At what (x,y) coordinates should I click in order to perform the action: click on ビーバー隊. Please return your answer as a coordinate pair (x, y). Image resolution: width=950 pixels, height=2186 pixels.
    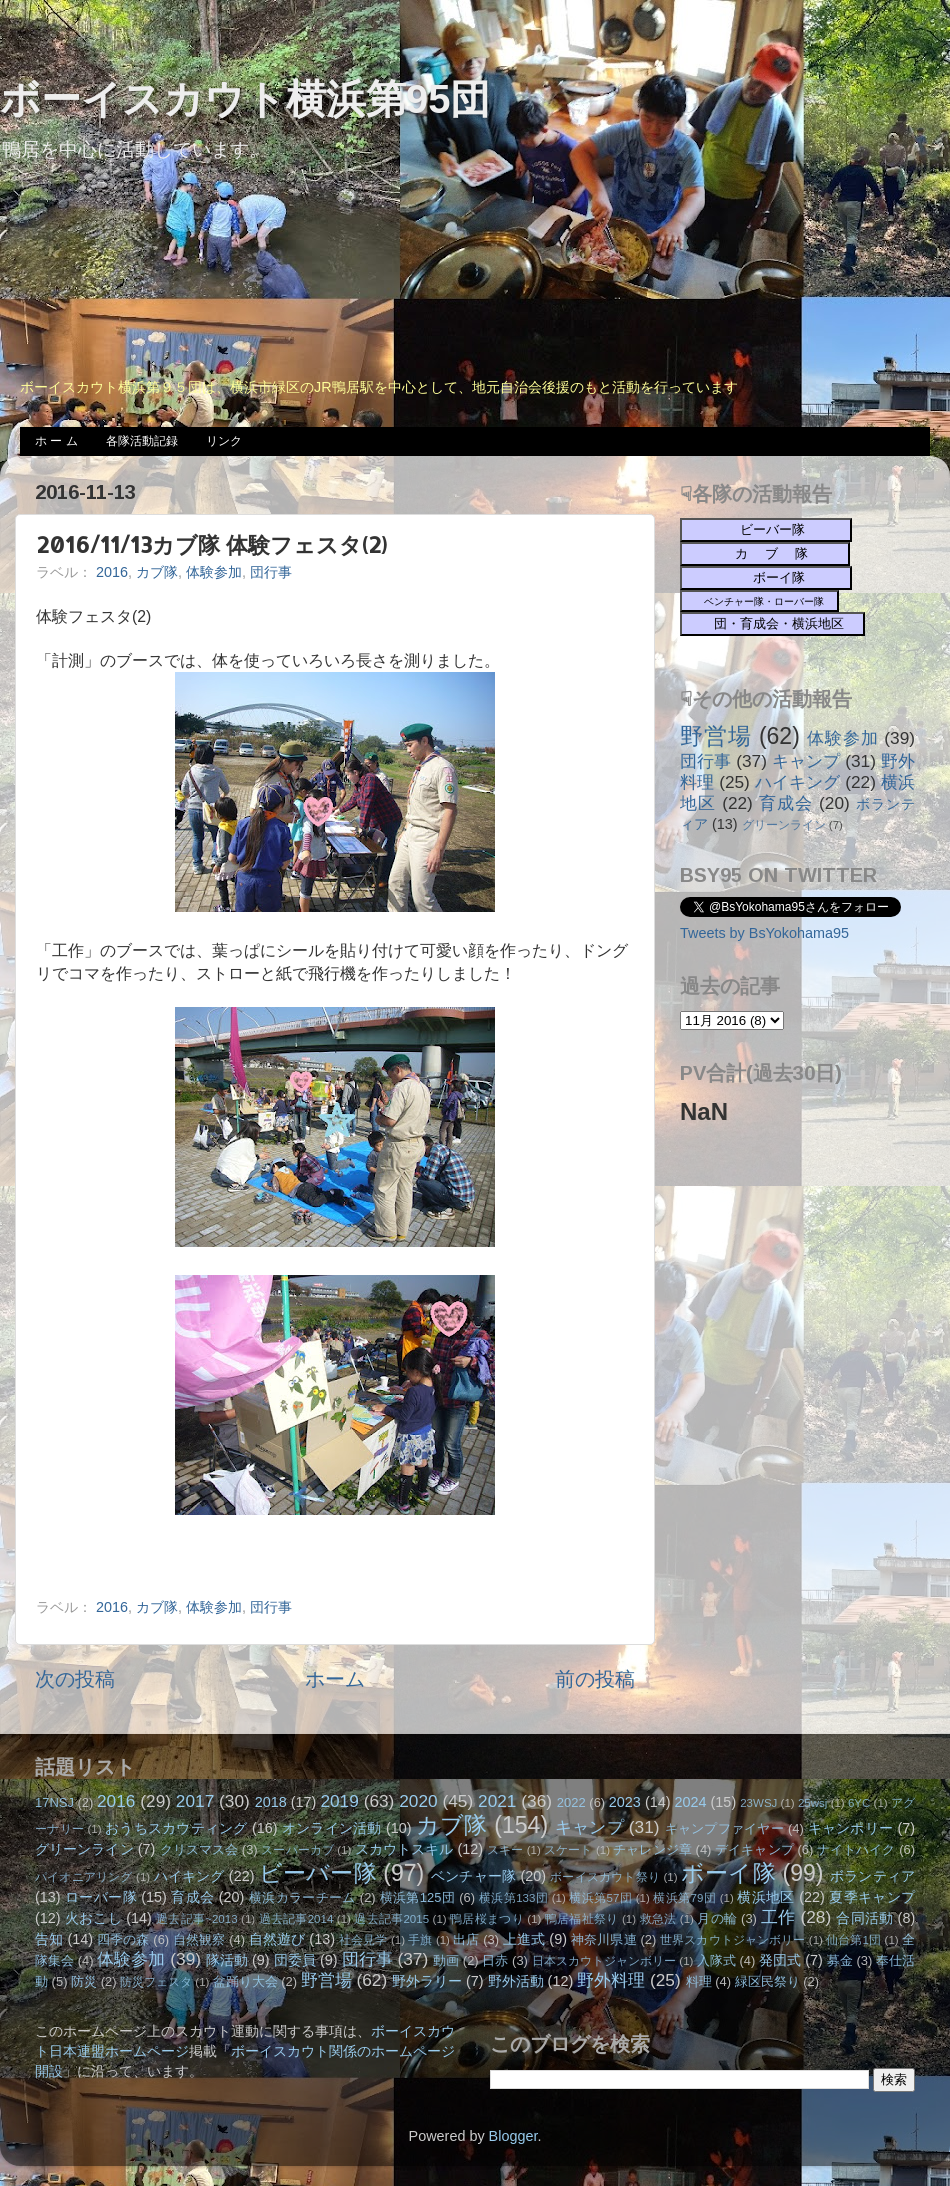
    Looking at the image, I should click on (318, 1873).